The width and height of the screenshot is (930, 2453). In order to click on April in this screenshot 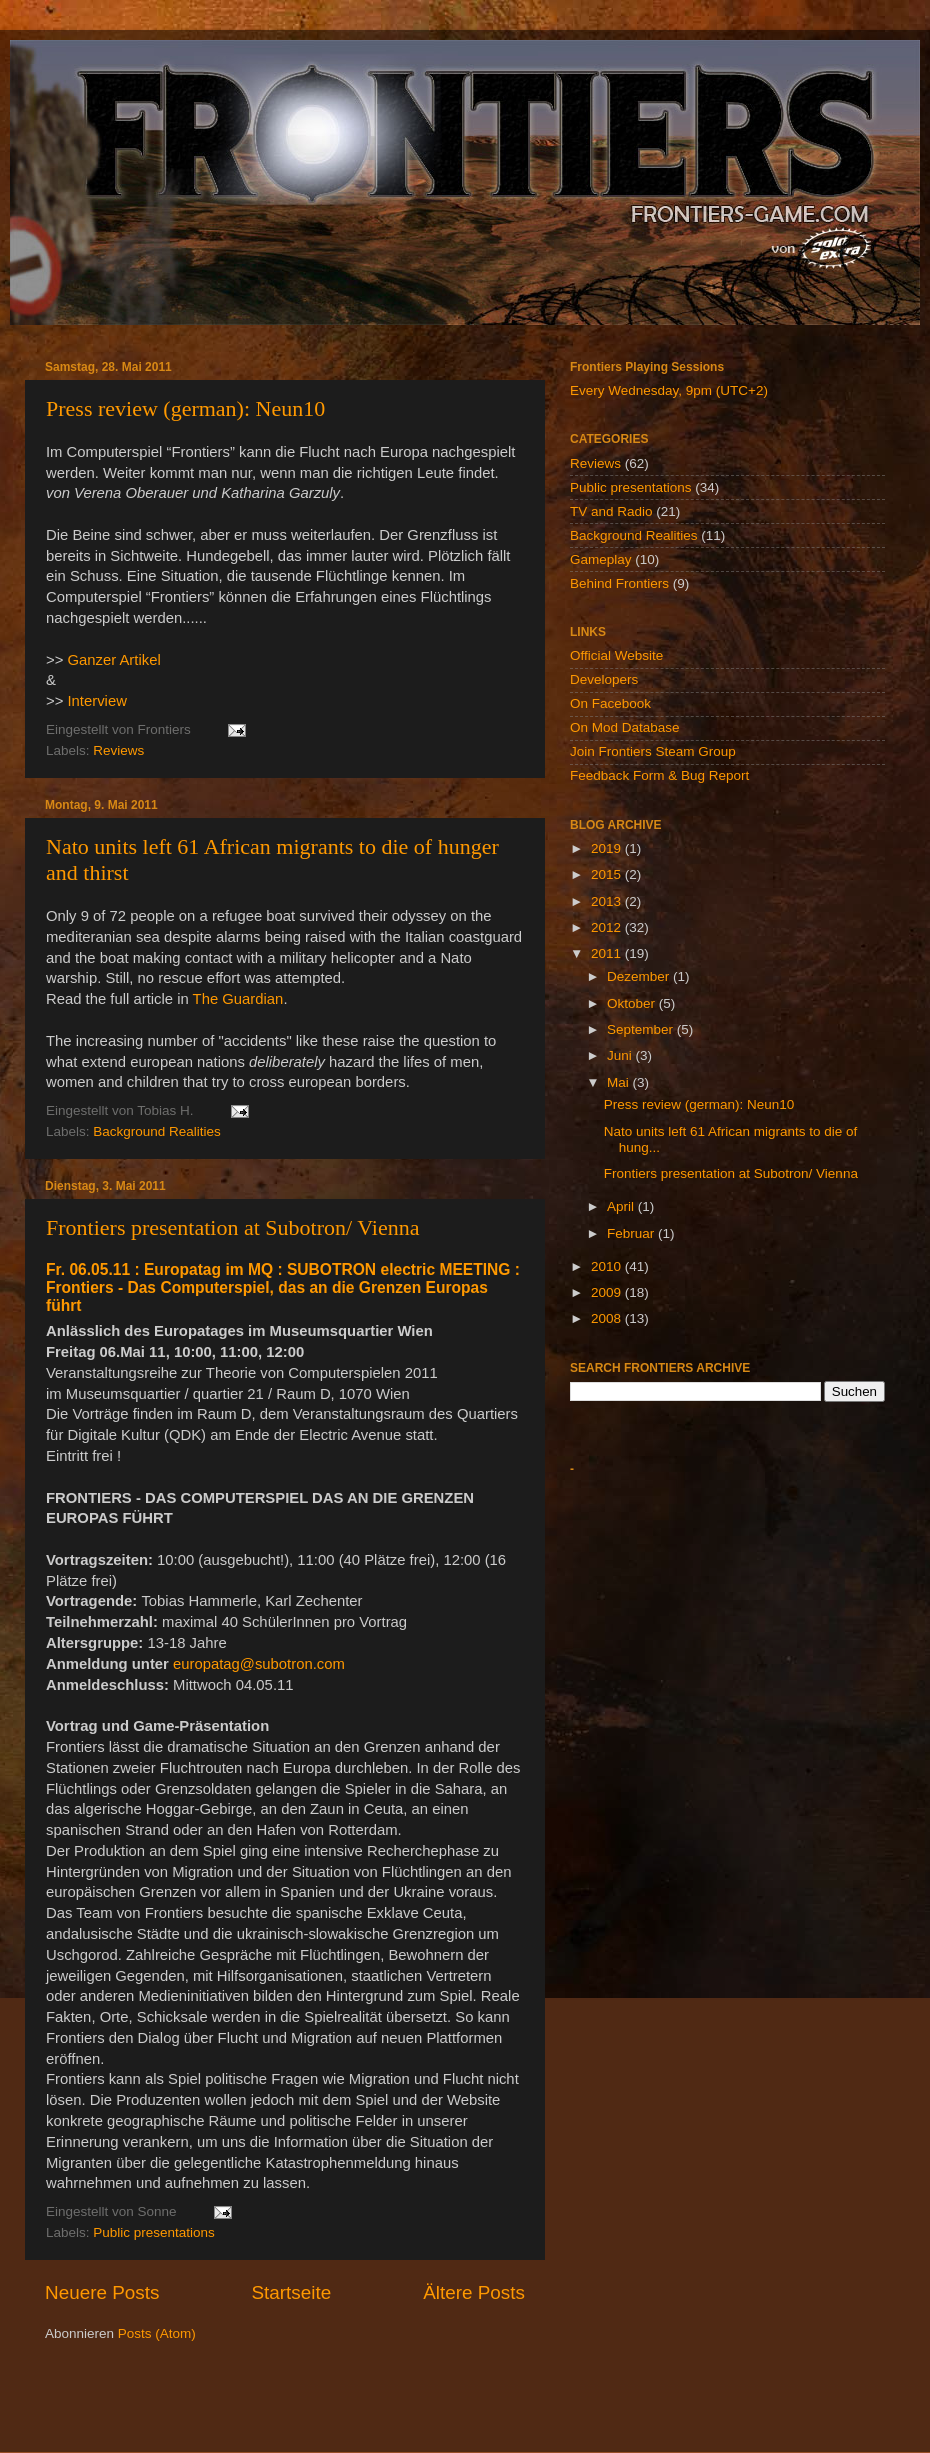, I will do `click(622, 1206)`.